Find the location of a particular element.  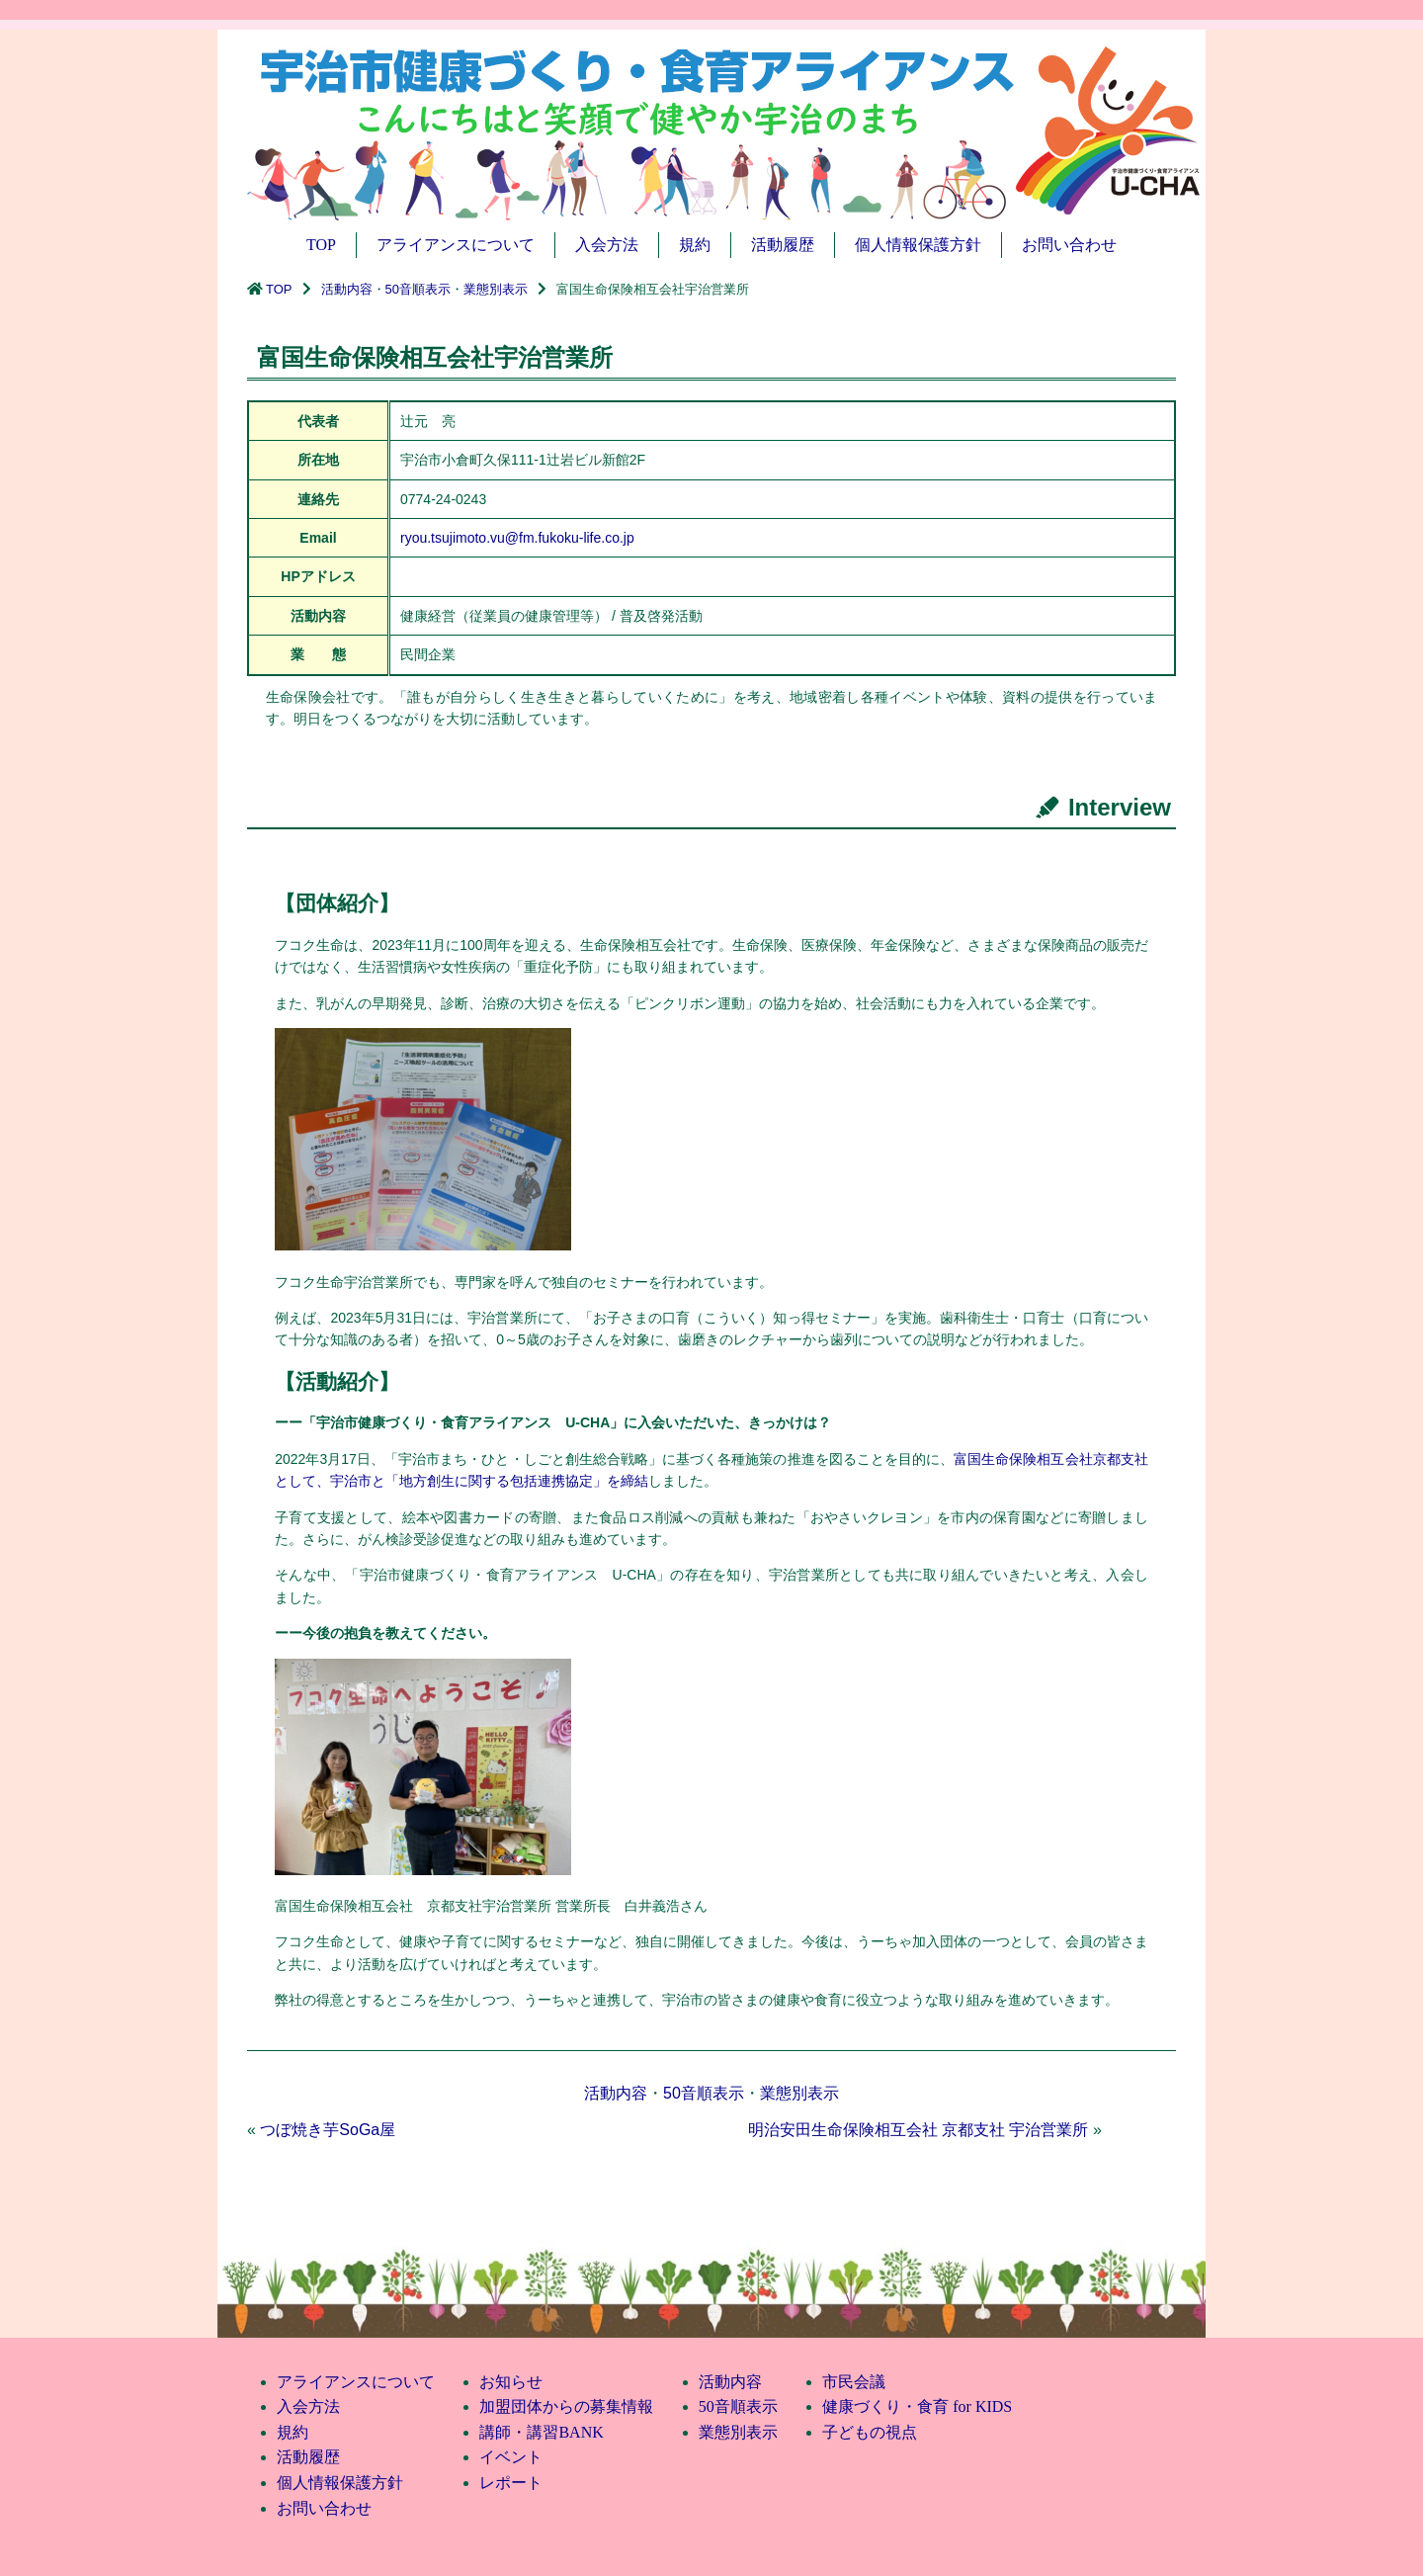

子どもの視点 is located at coordinates (869, 2432).